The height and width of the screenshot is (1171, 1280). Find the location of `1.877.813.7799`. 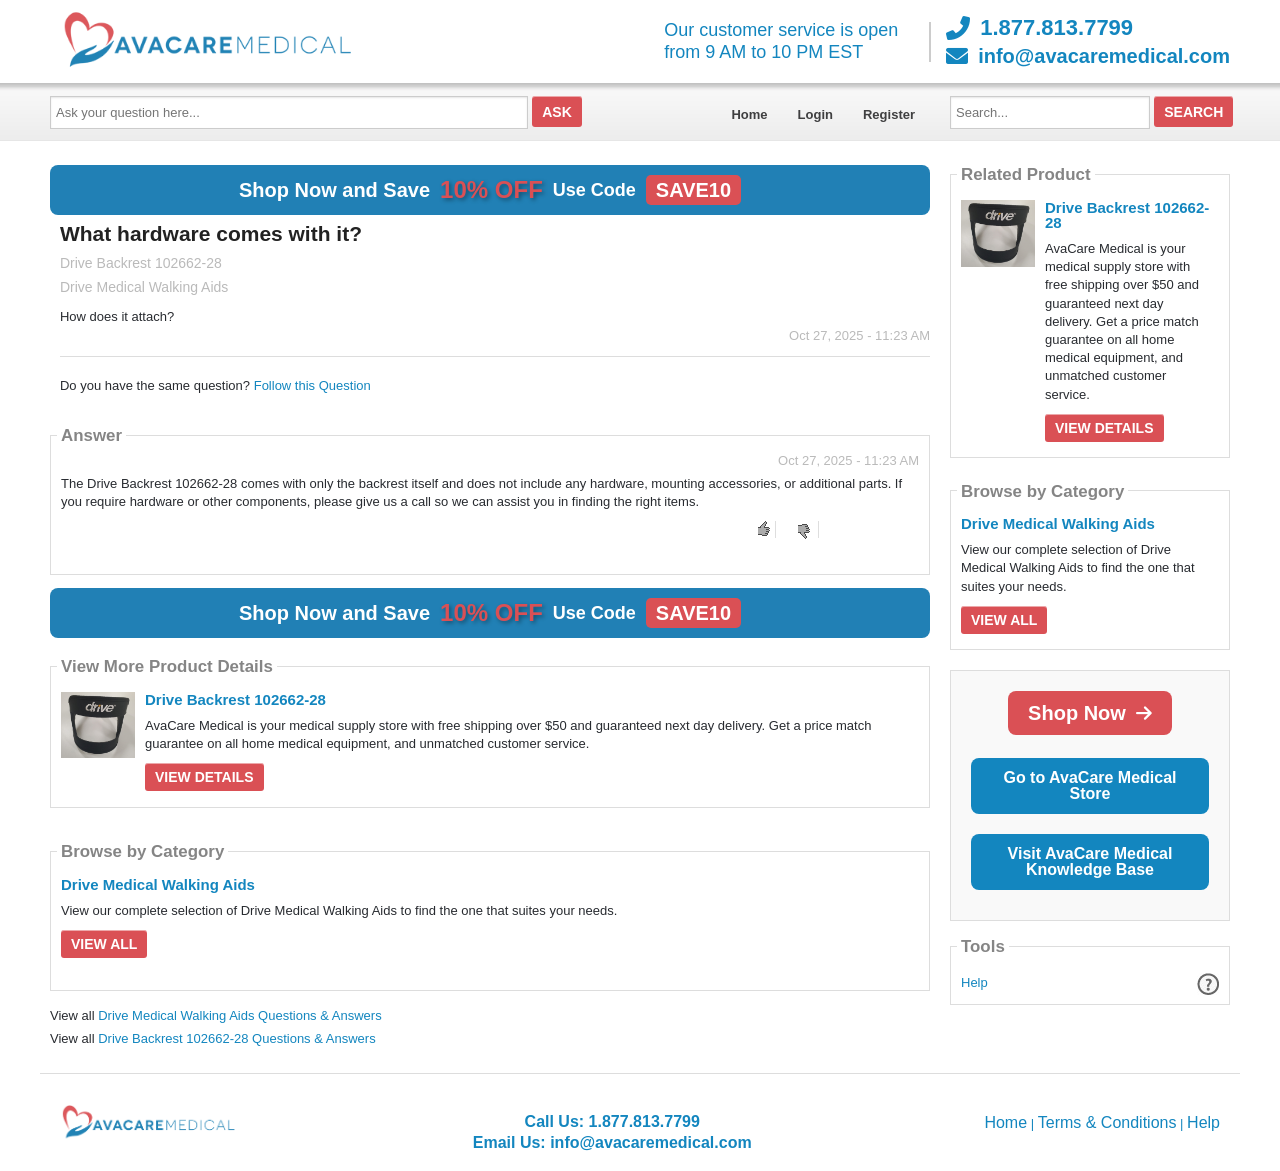

1.877.813.7799 is located at coordinates (1039, 28).